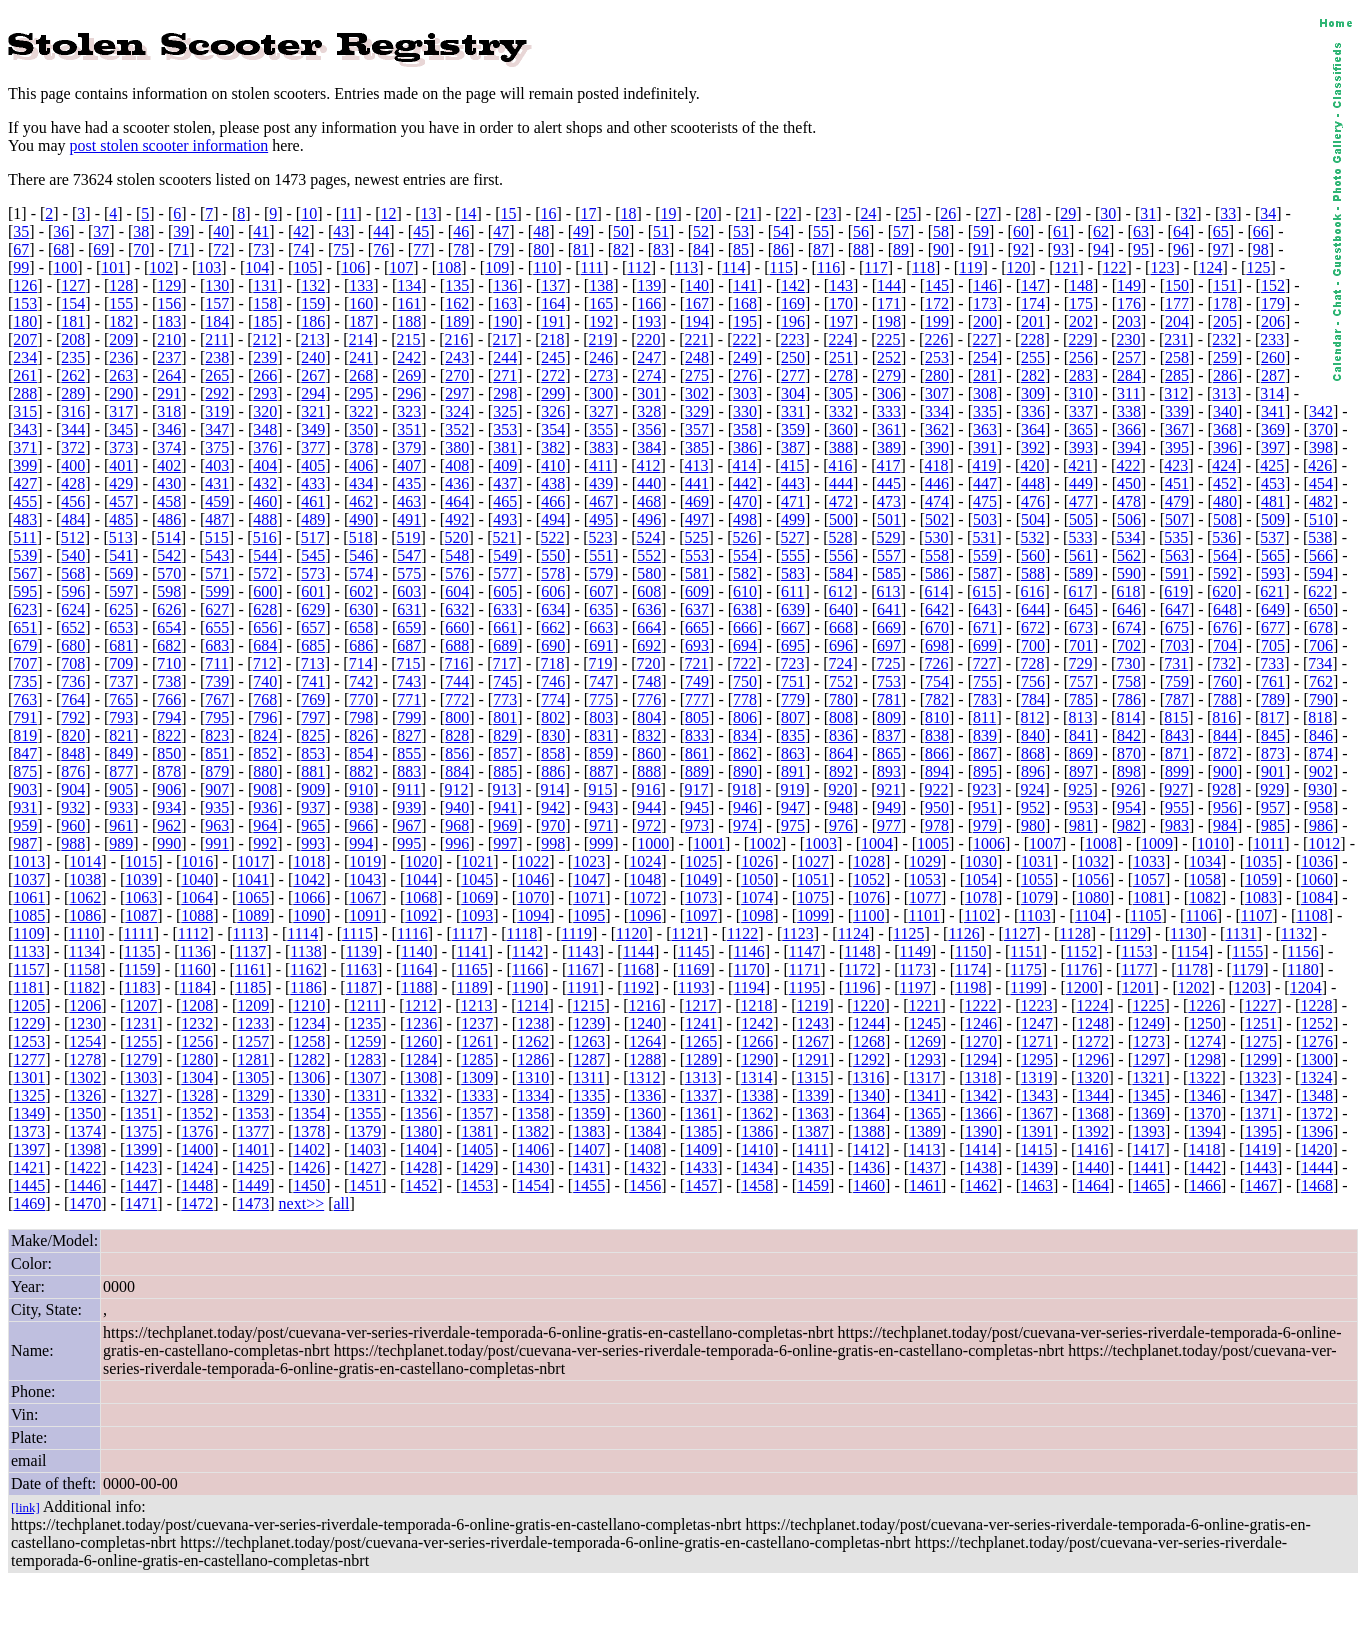  I want to click on 167, so click(697, 303).